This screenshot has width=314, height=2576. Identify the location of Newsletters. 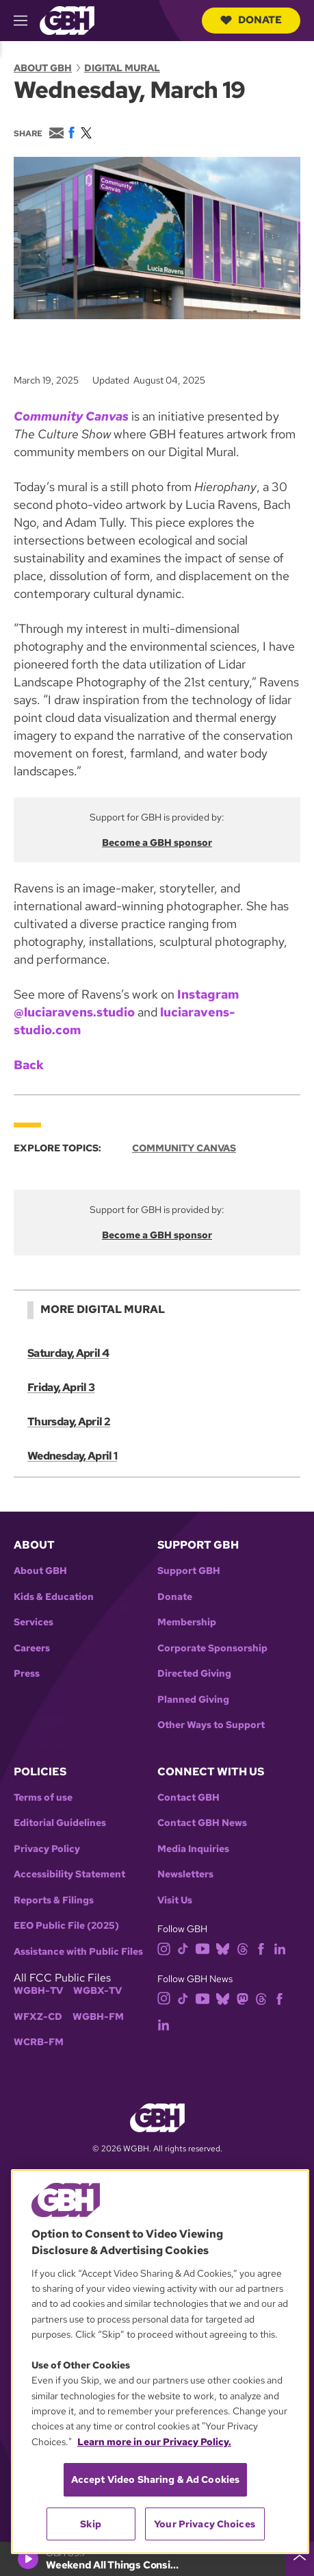
(185, 1874).